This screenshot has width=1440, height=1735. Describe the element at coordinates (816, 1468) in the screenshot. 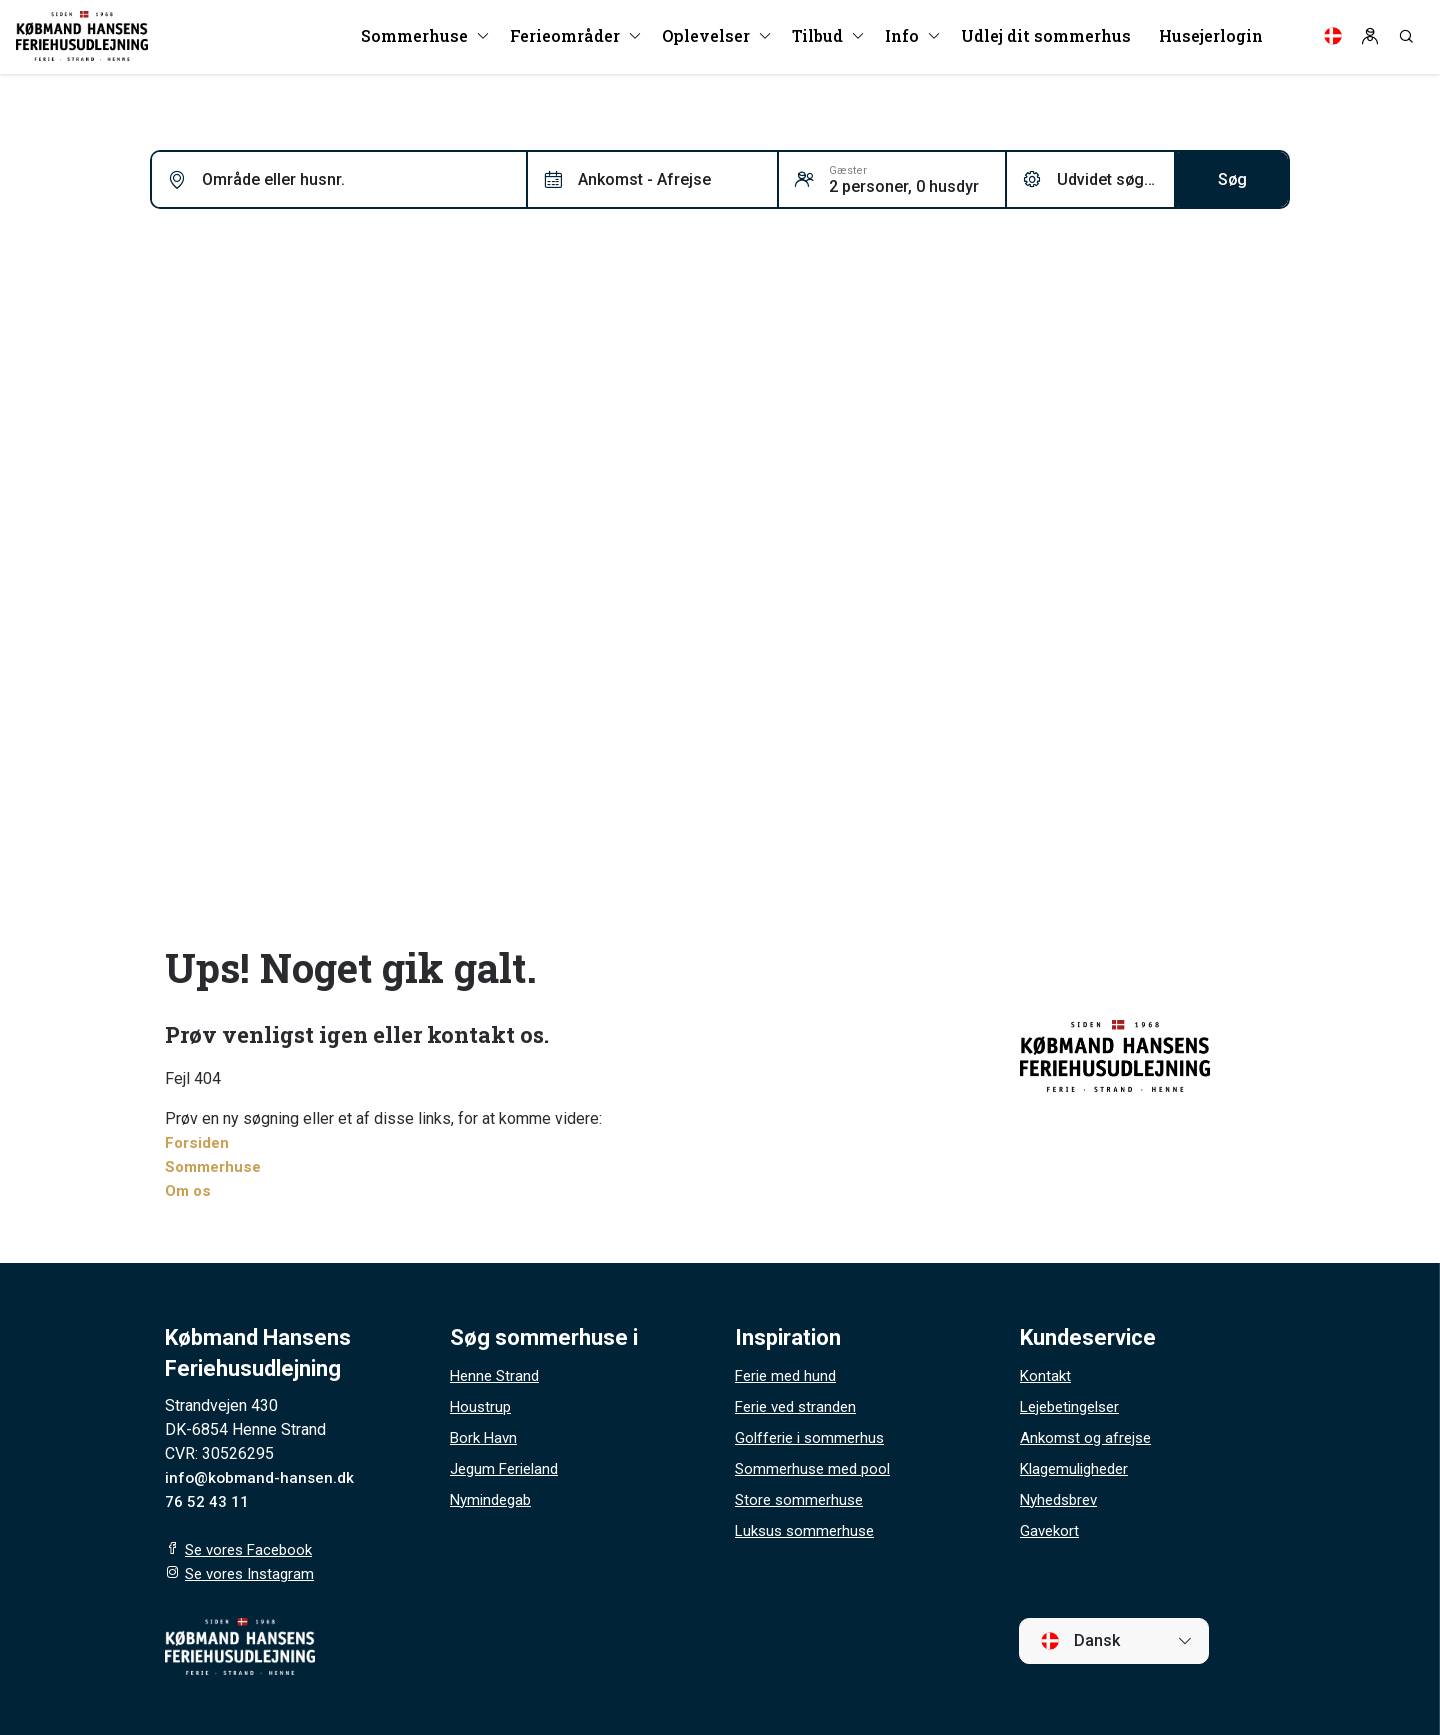

I see `Sommerhuse med pool` at that location.